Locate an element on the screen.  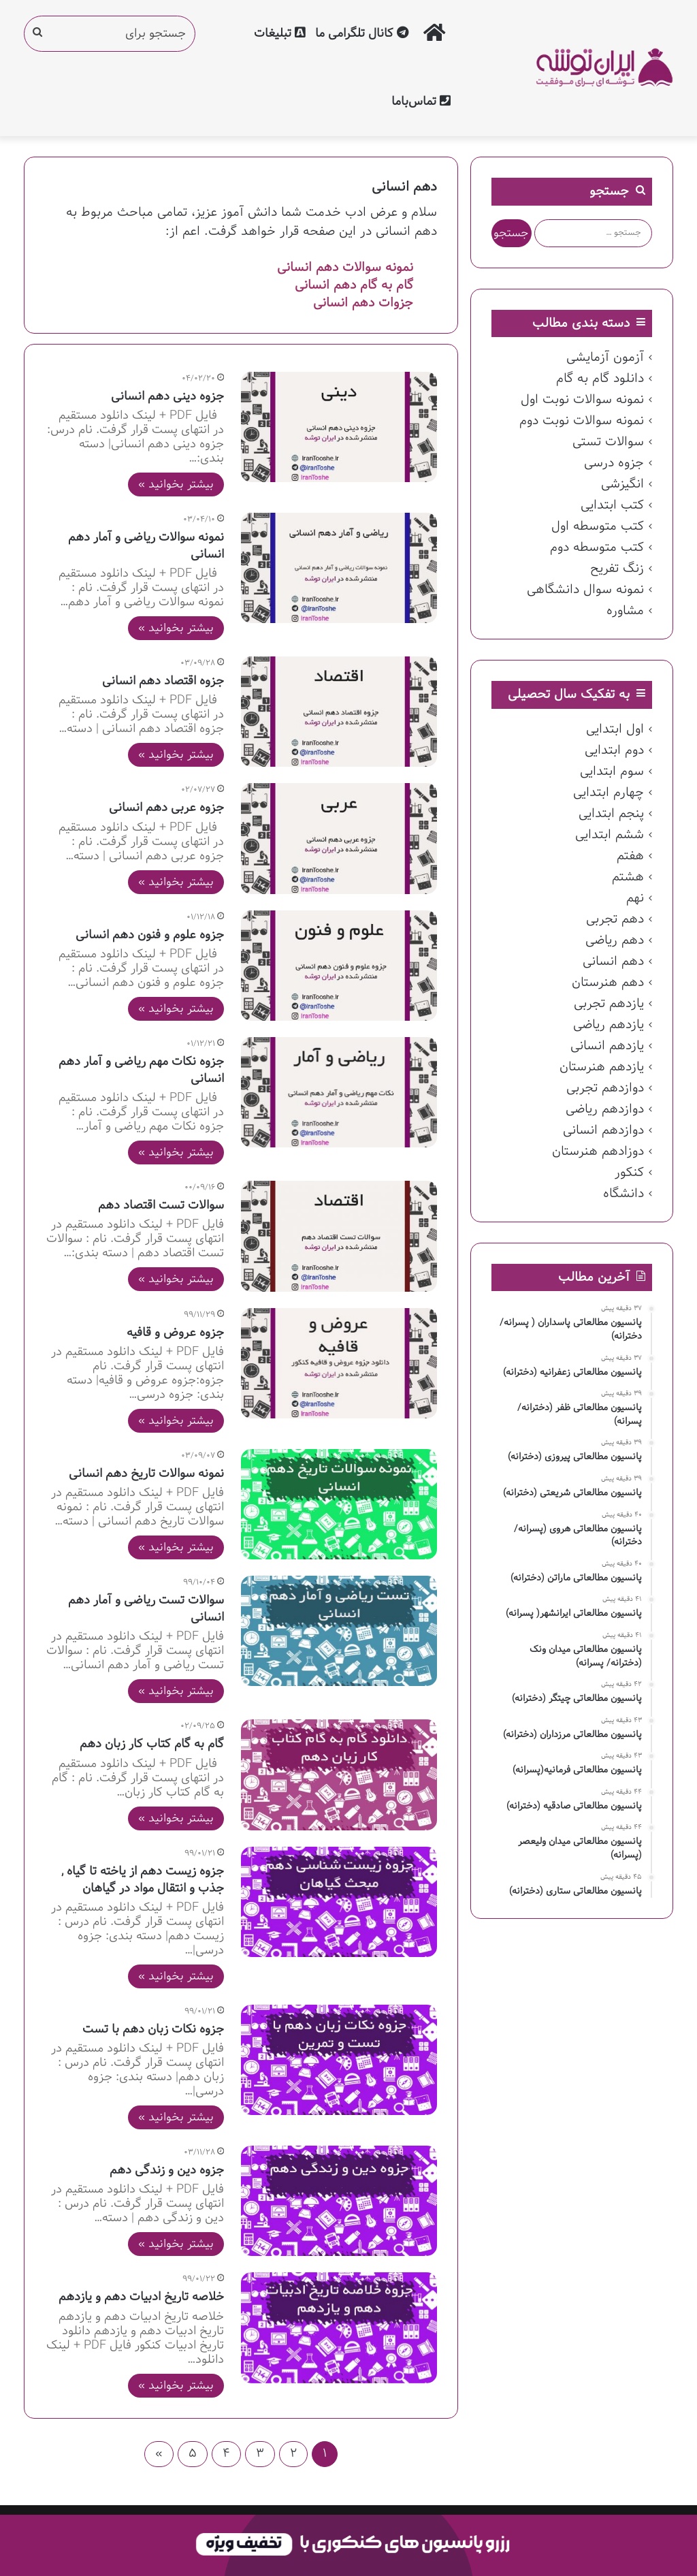
نمونه سوال دانشگاهی is located at coordinates (585, 590).